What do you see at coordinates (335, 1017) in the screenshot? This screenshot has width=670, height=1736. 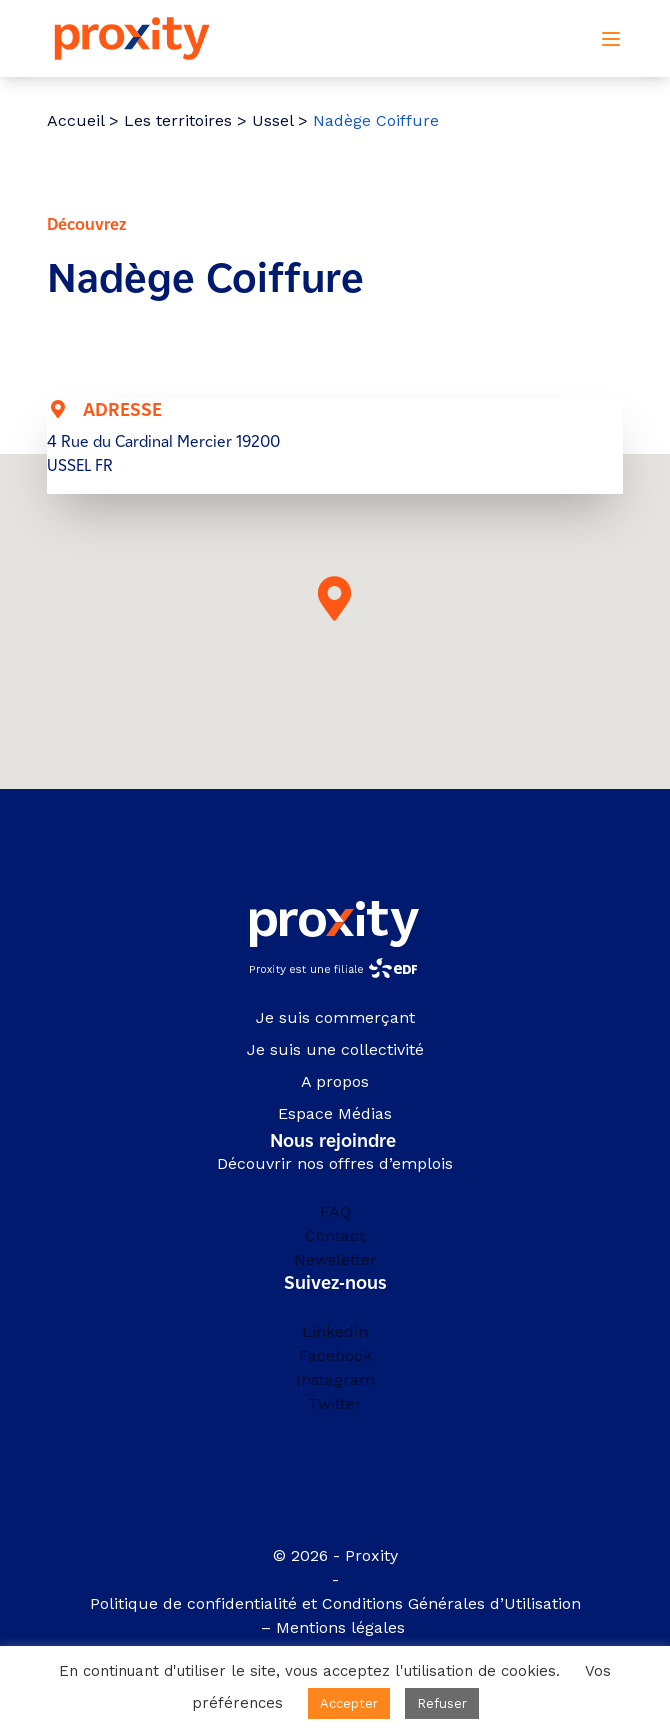 I see `Je suis commerçant` at bounding box center [335, 1017].